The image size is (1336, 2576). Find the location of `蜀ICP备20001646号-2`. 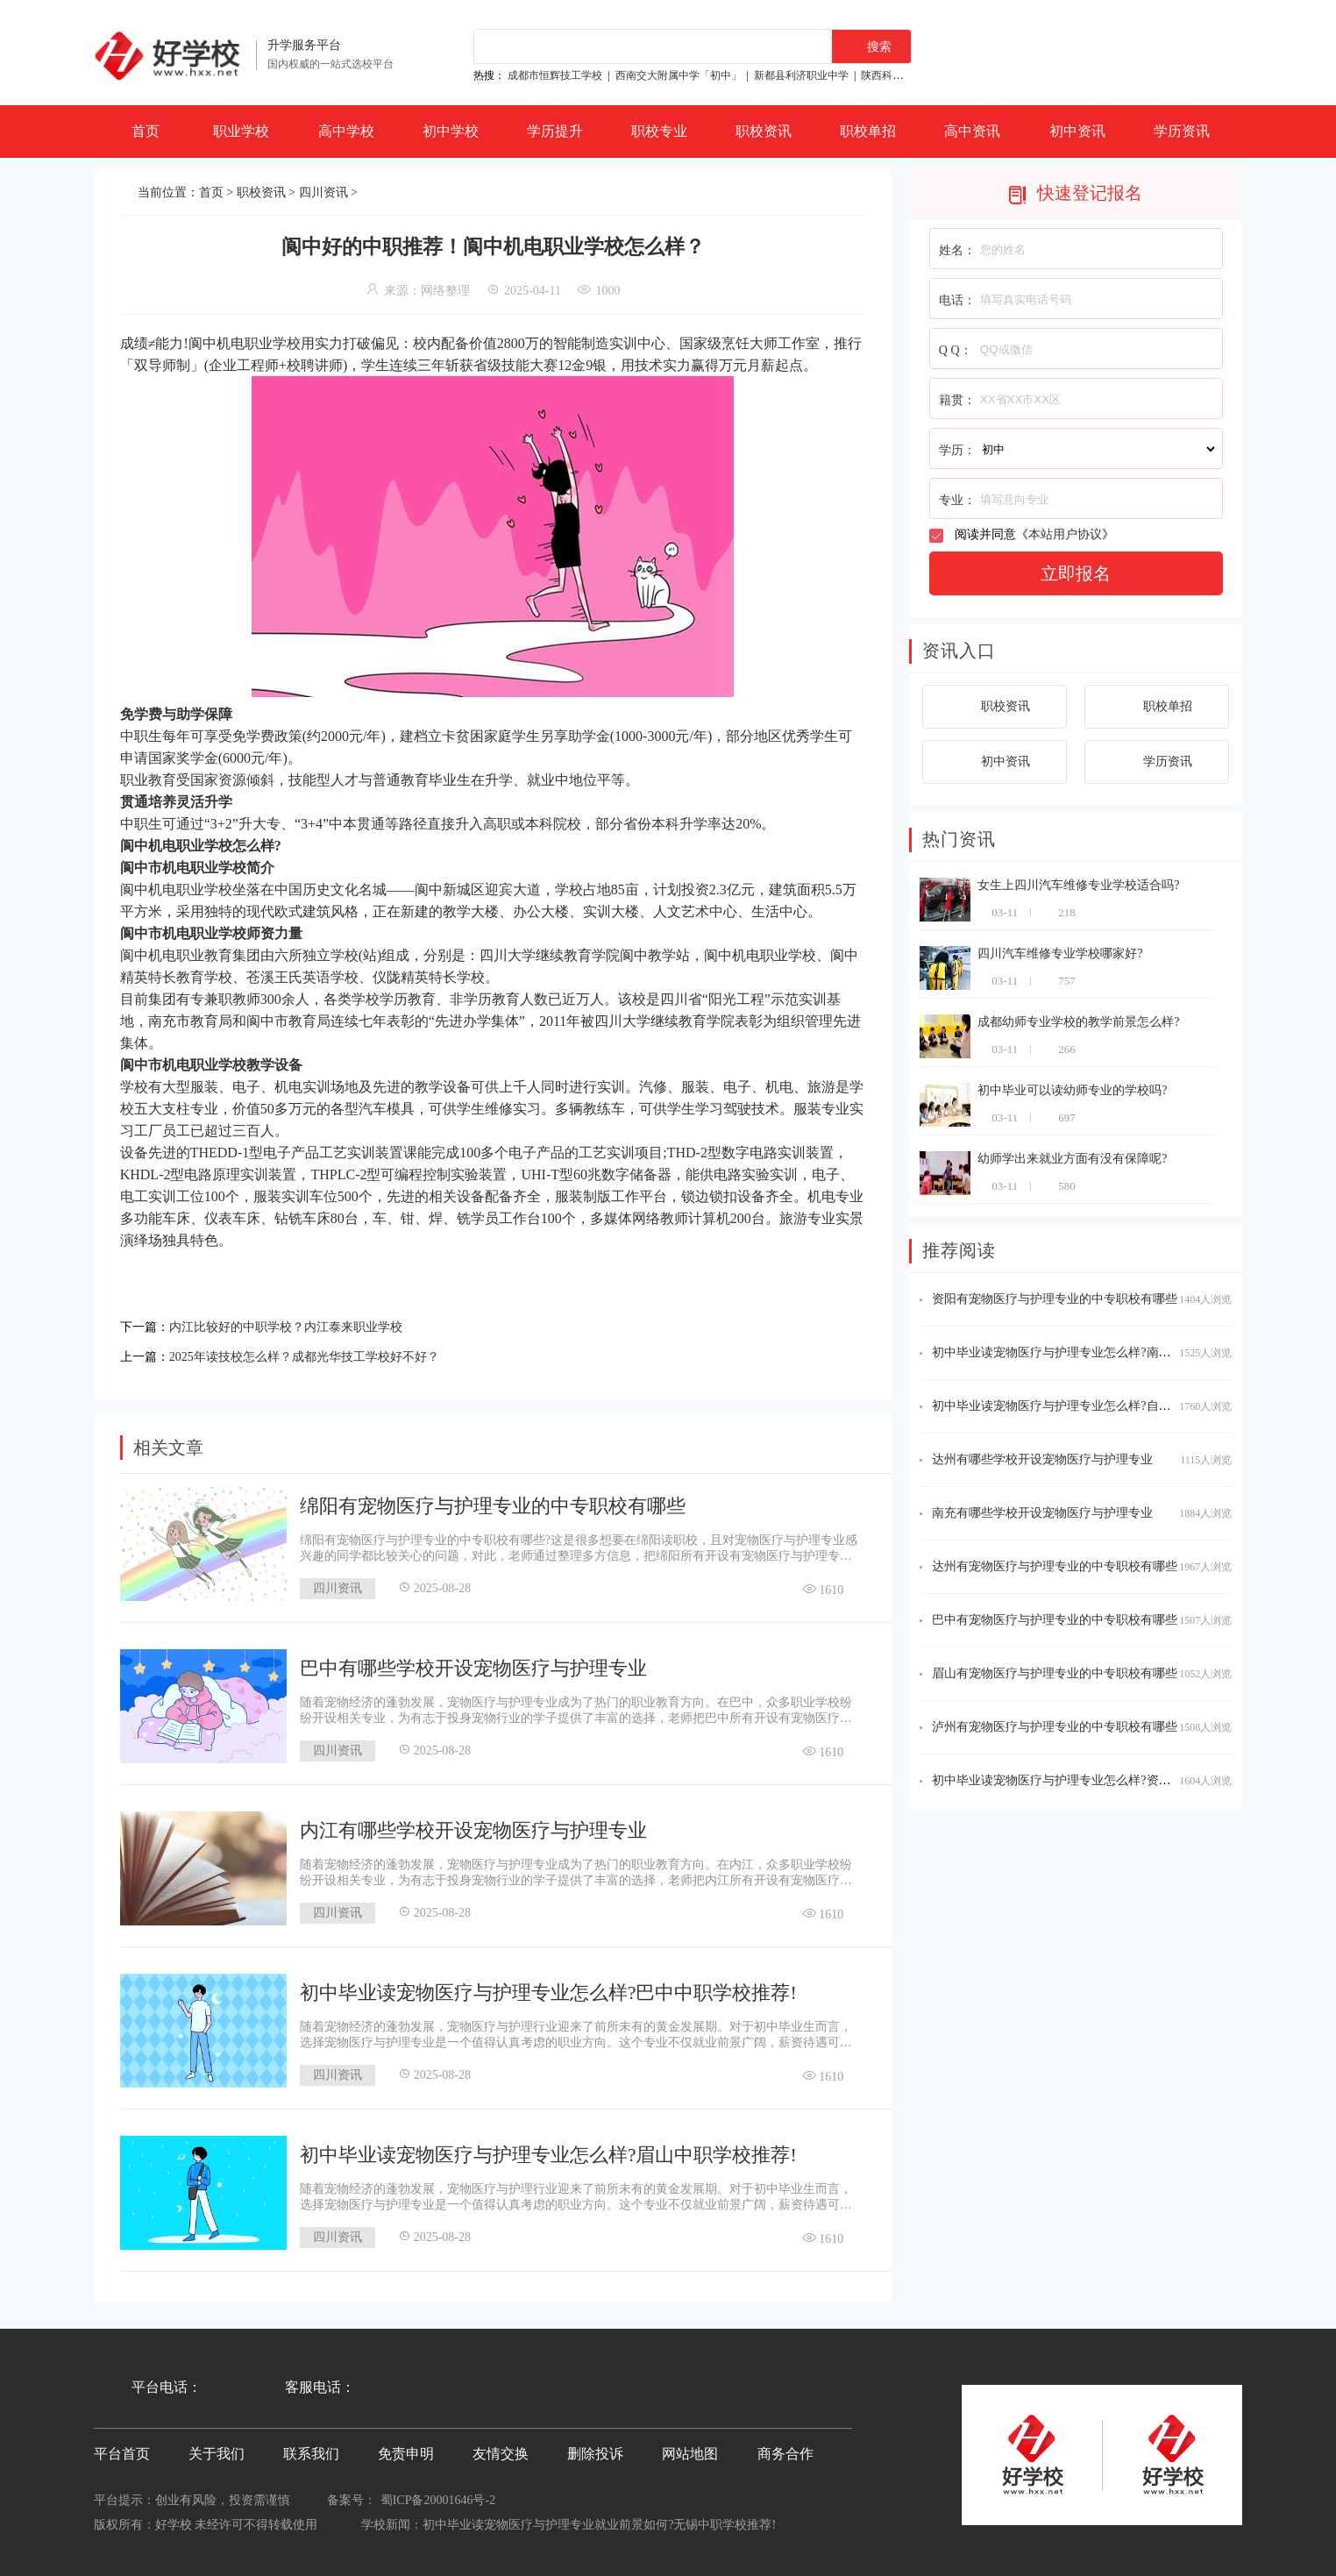

蜀ICP备20001646号-2 is located at coordinates (437, 2494).